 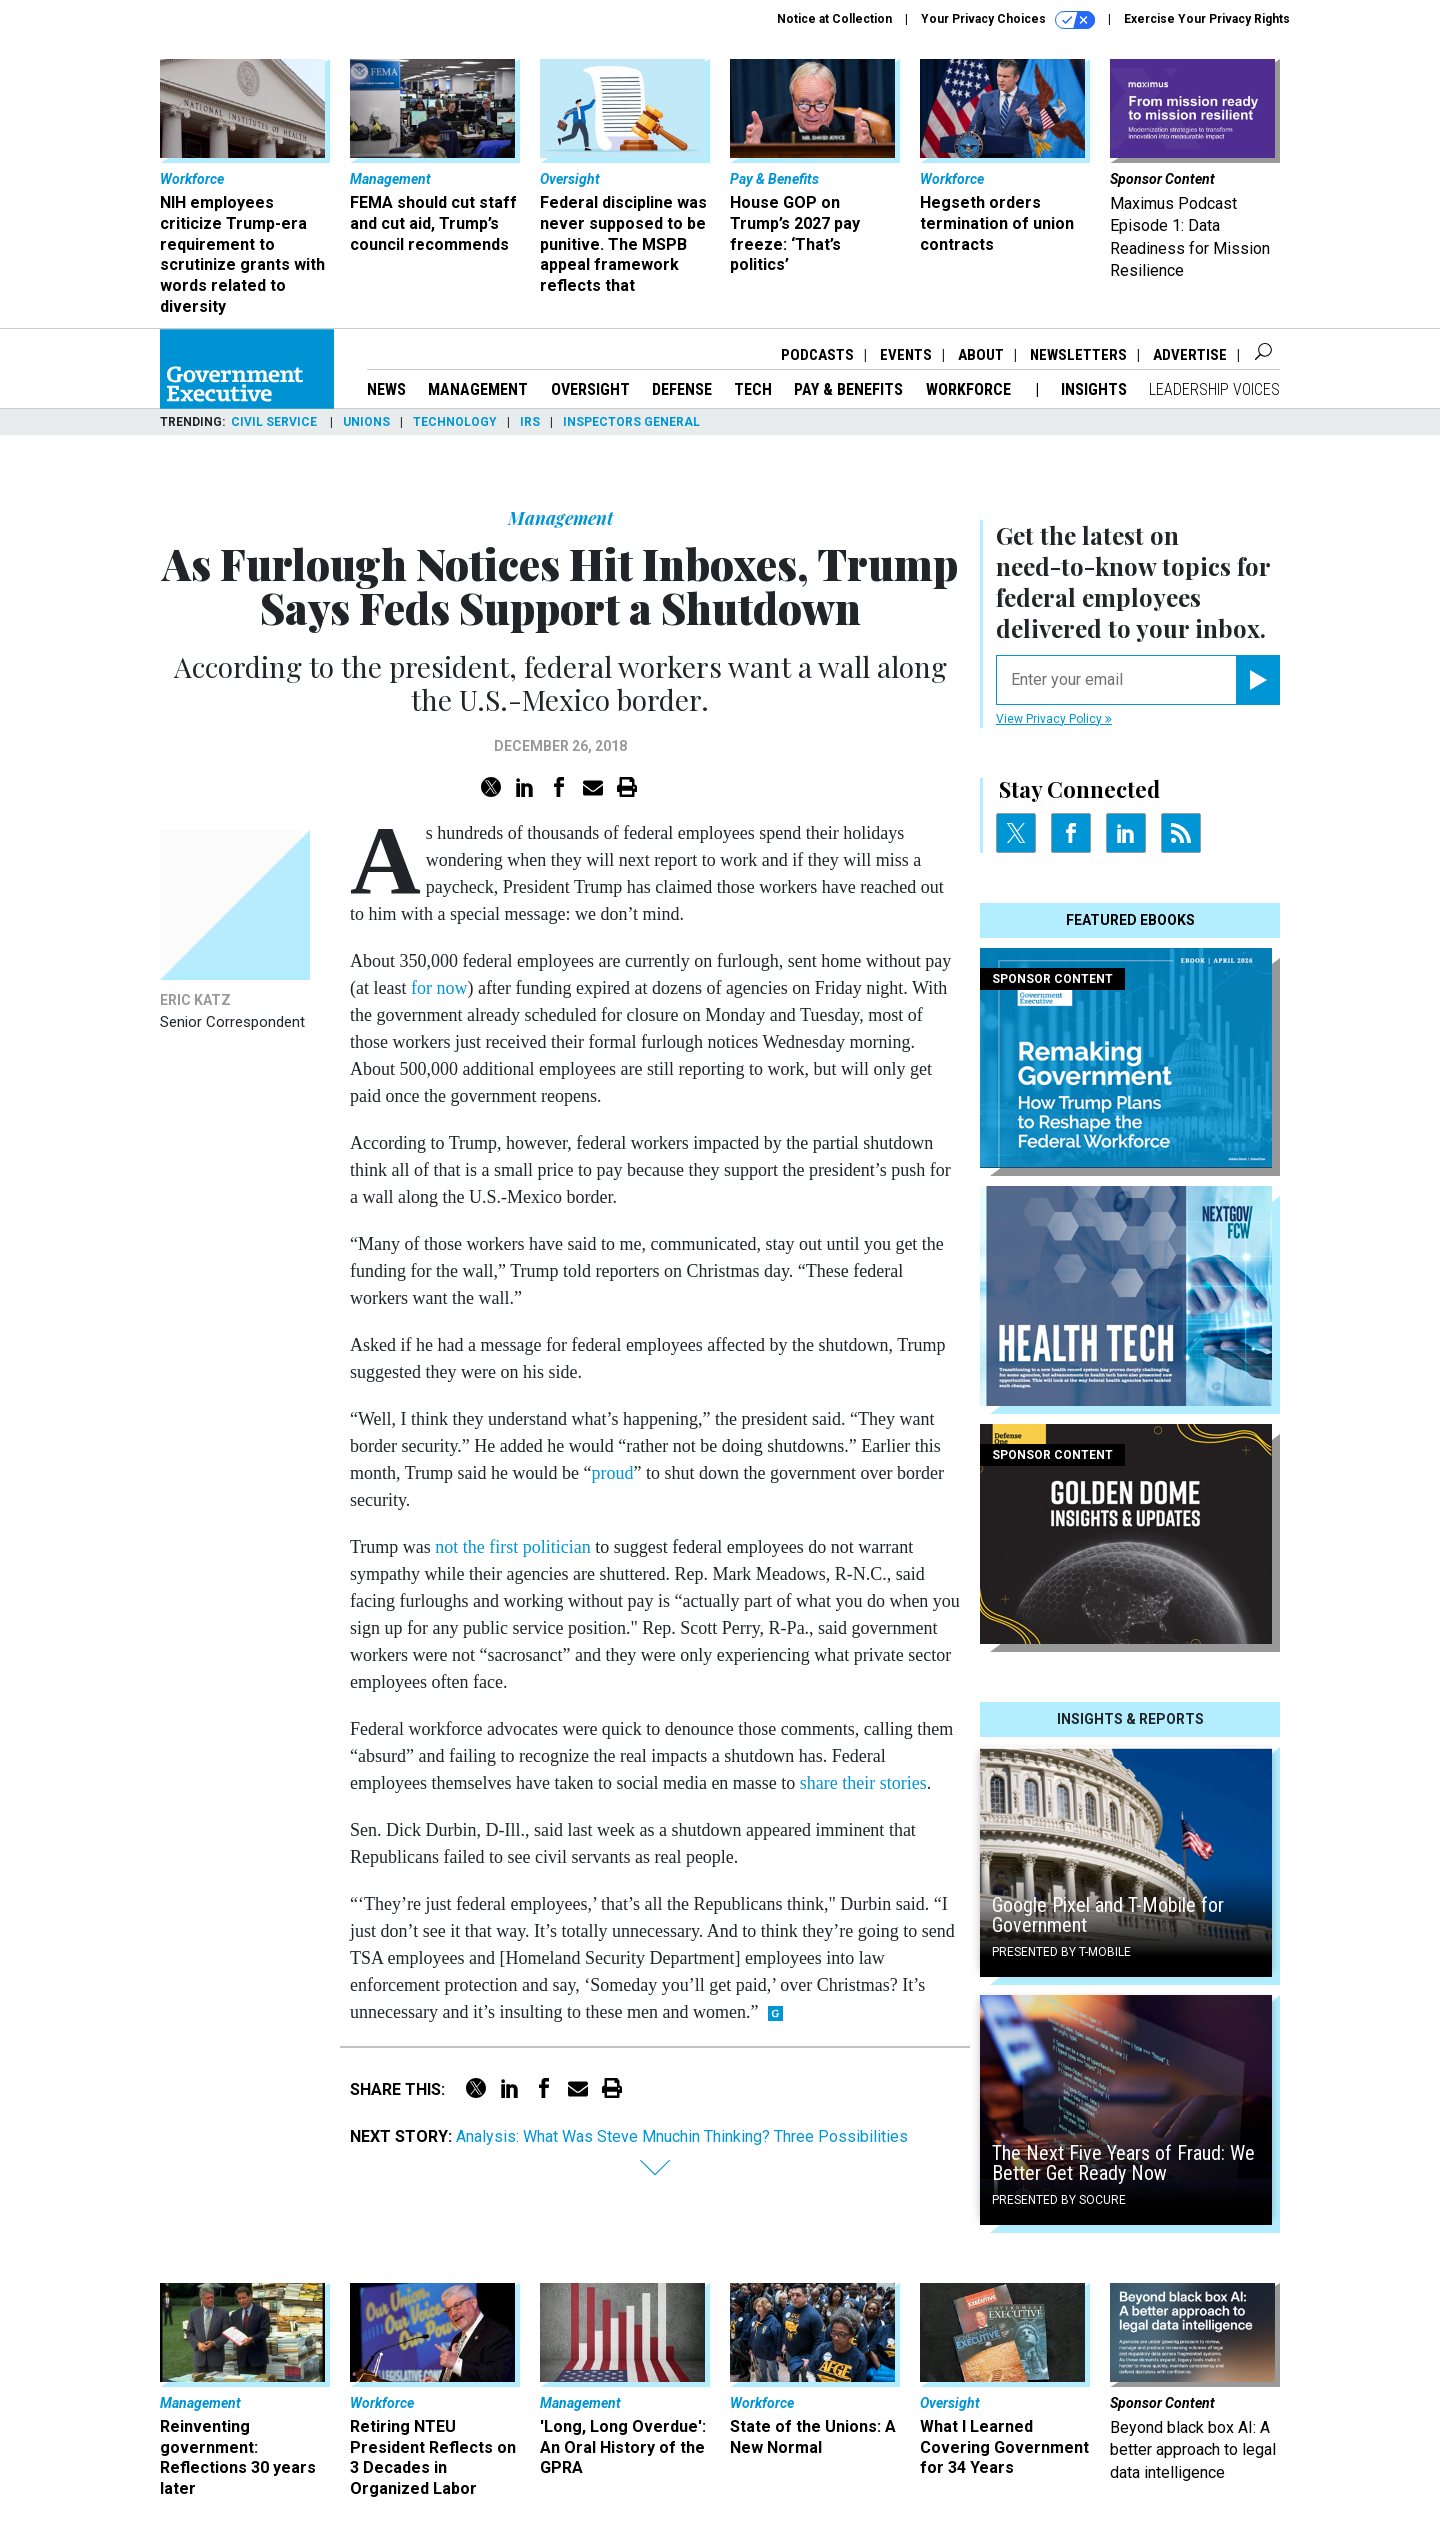 What do you see at coordinates (1214, 389) in the screenshot?
I see `Leadership Voices` at bounding box center [1214, 389].